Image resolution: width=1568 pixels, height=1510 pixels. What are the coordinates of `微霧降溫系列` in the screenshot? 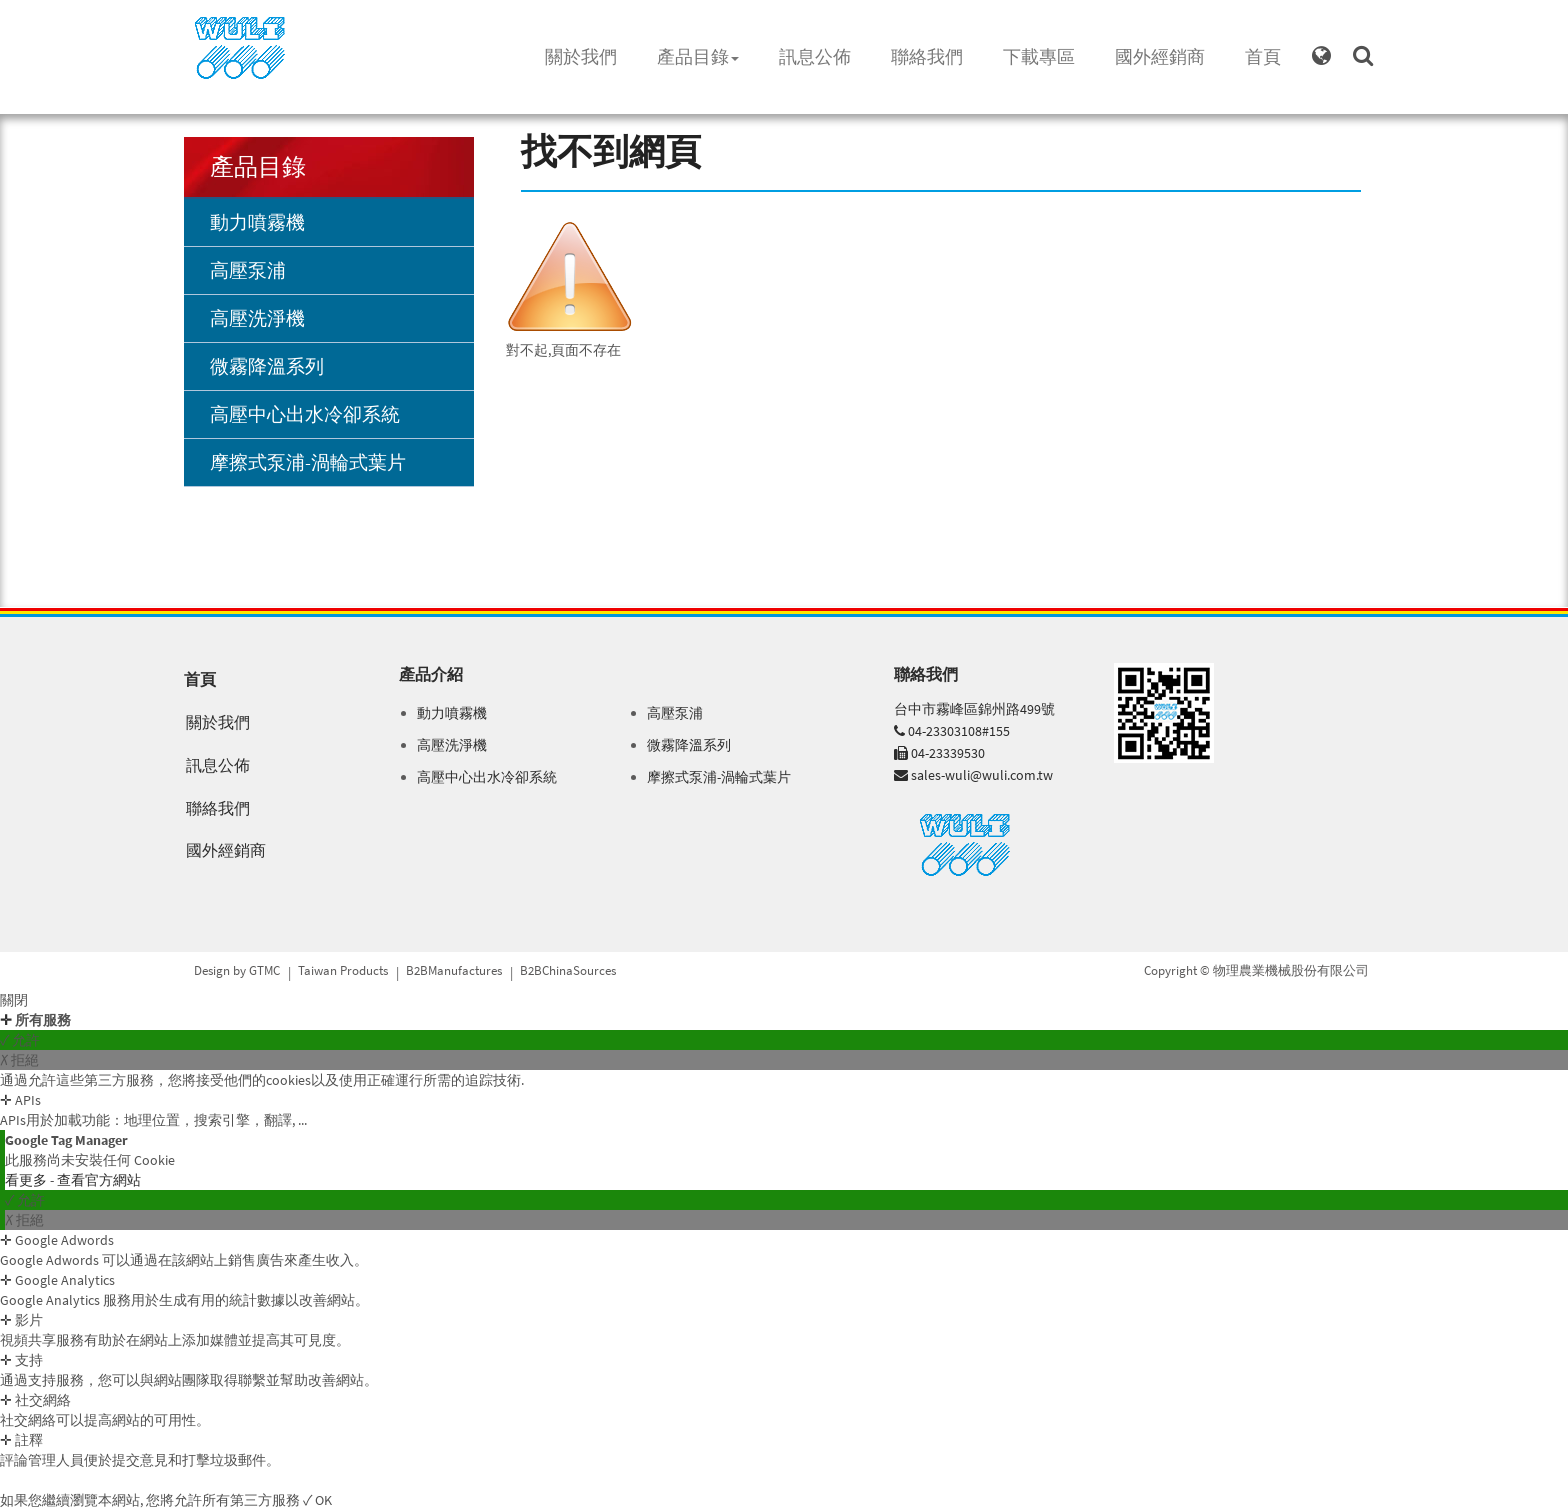 It's located at (267, 366).